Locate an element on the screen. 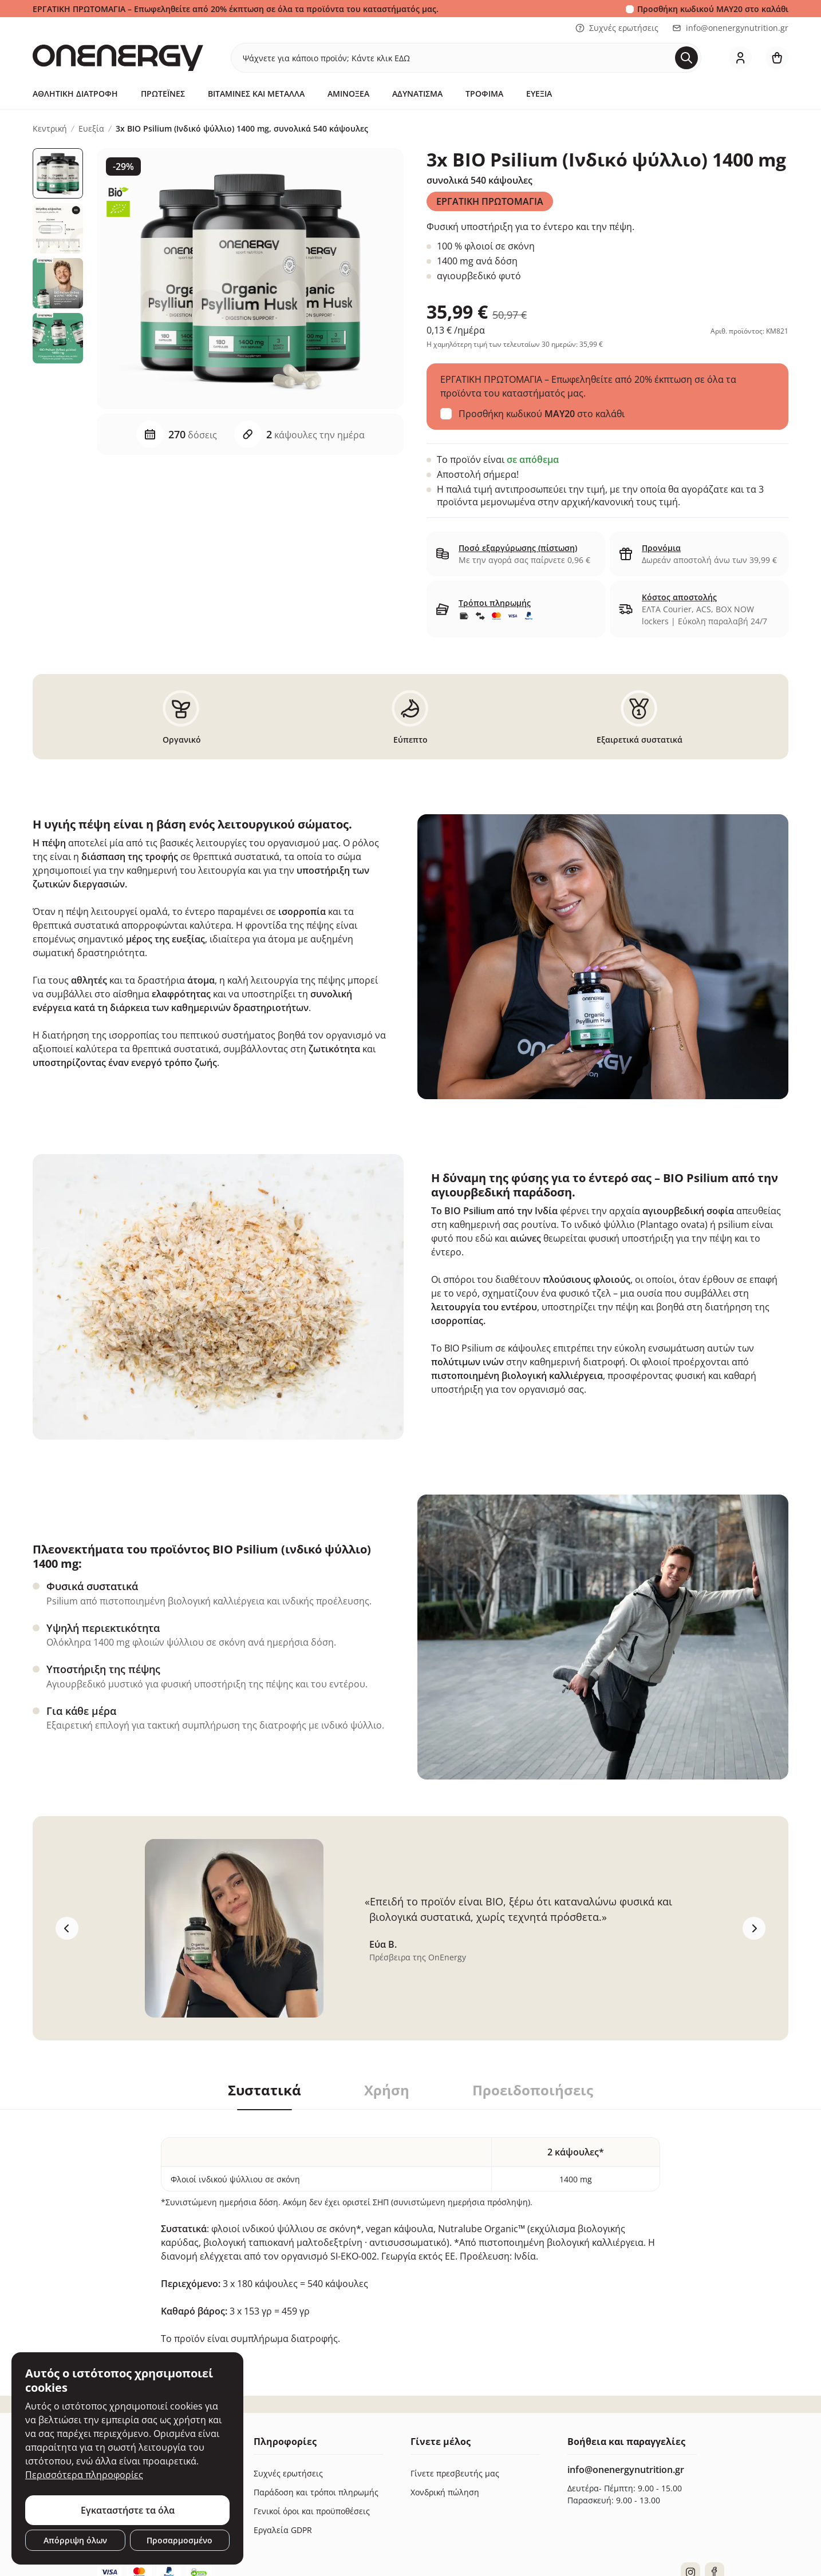 Image resolution: width=821 pixels, height=2576 pixels. Τρόφιμα is located at coordinates (484, 93).